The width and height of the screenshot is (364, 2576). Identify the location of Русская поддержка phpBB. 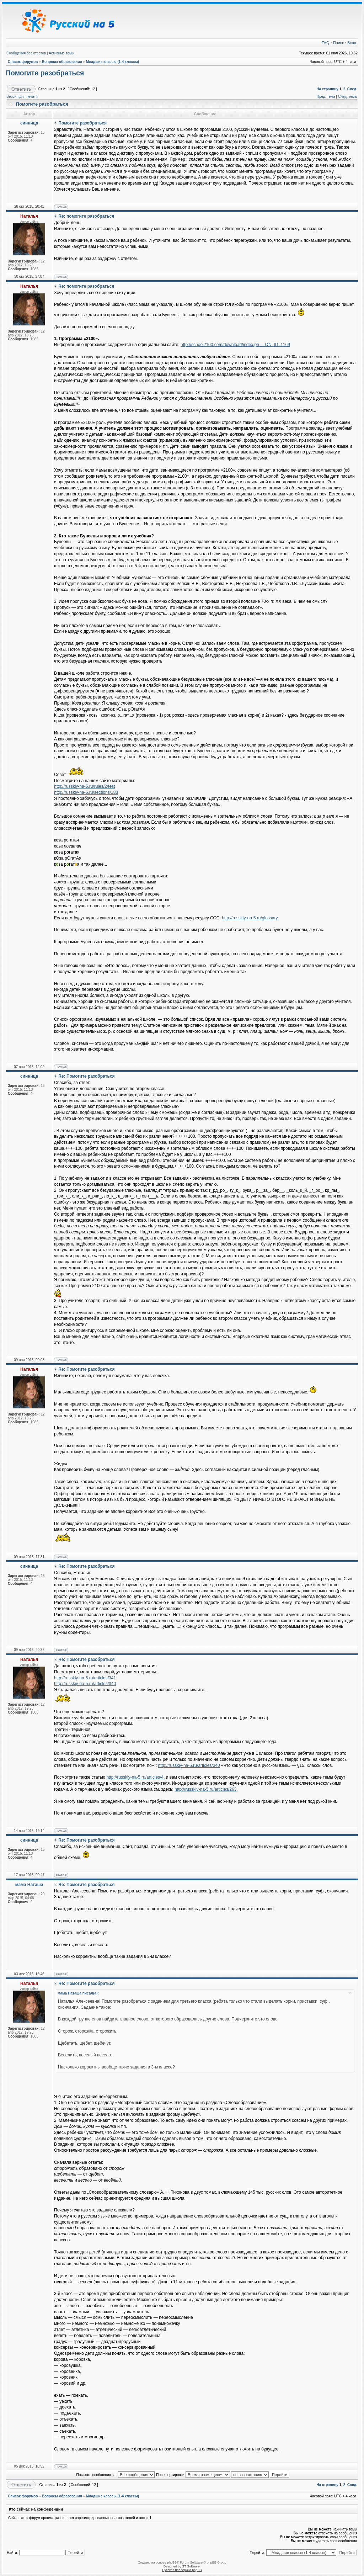
(182, 2570).